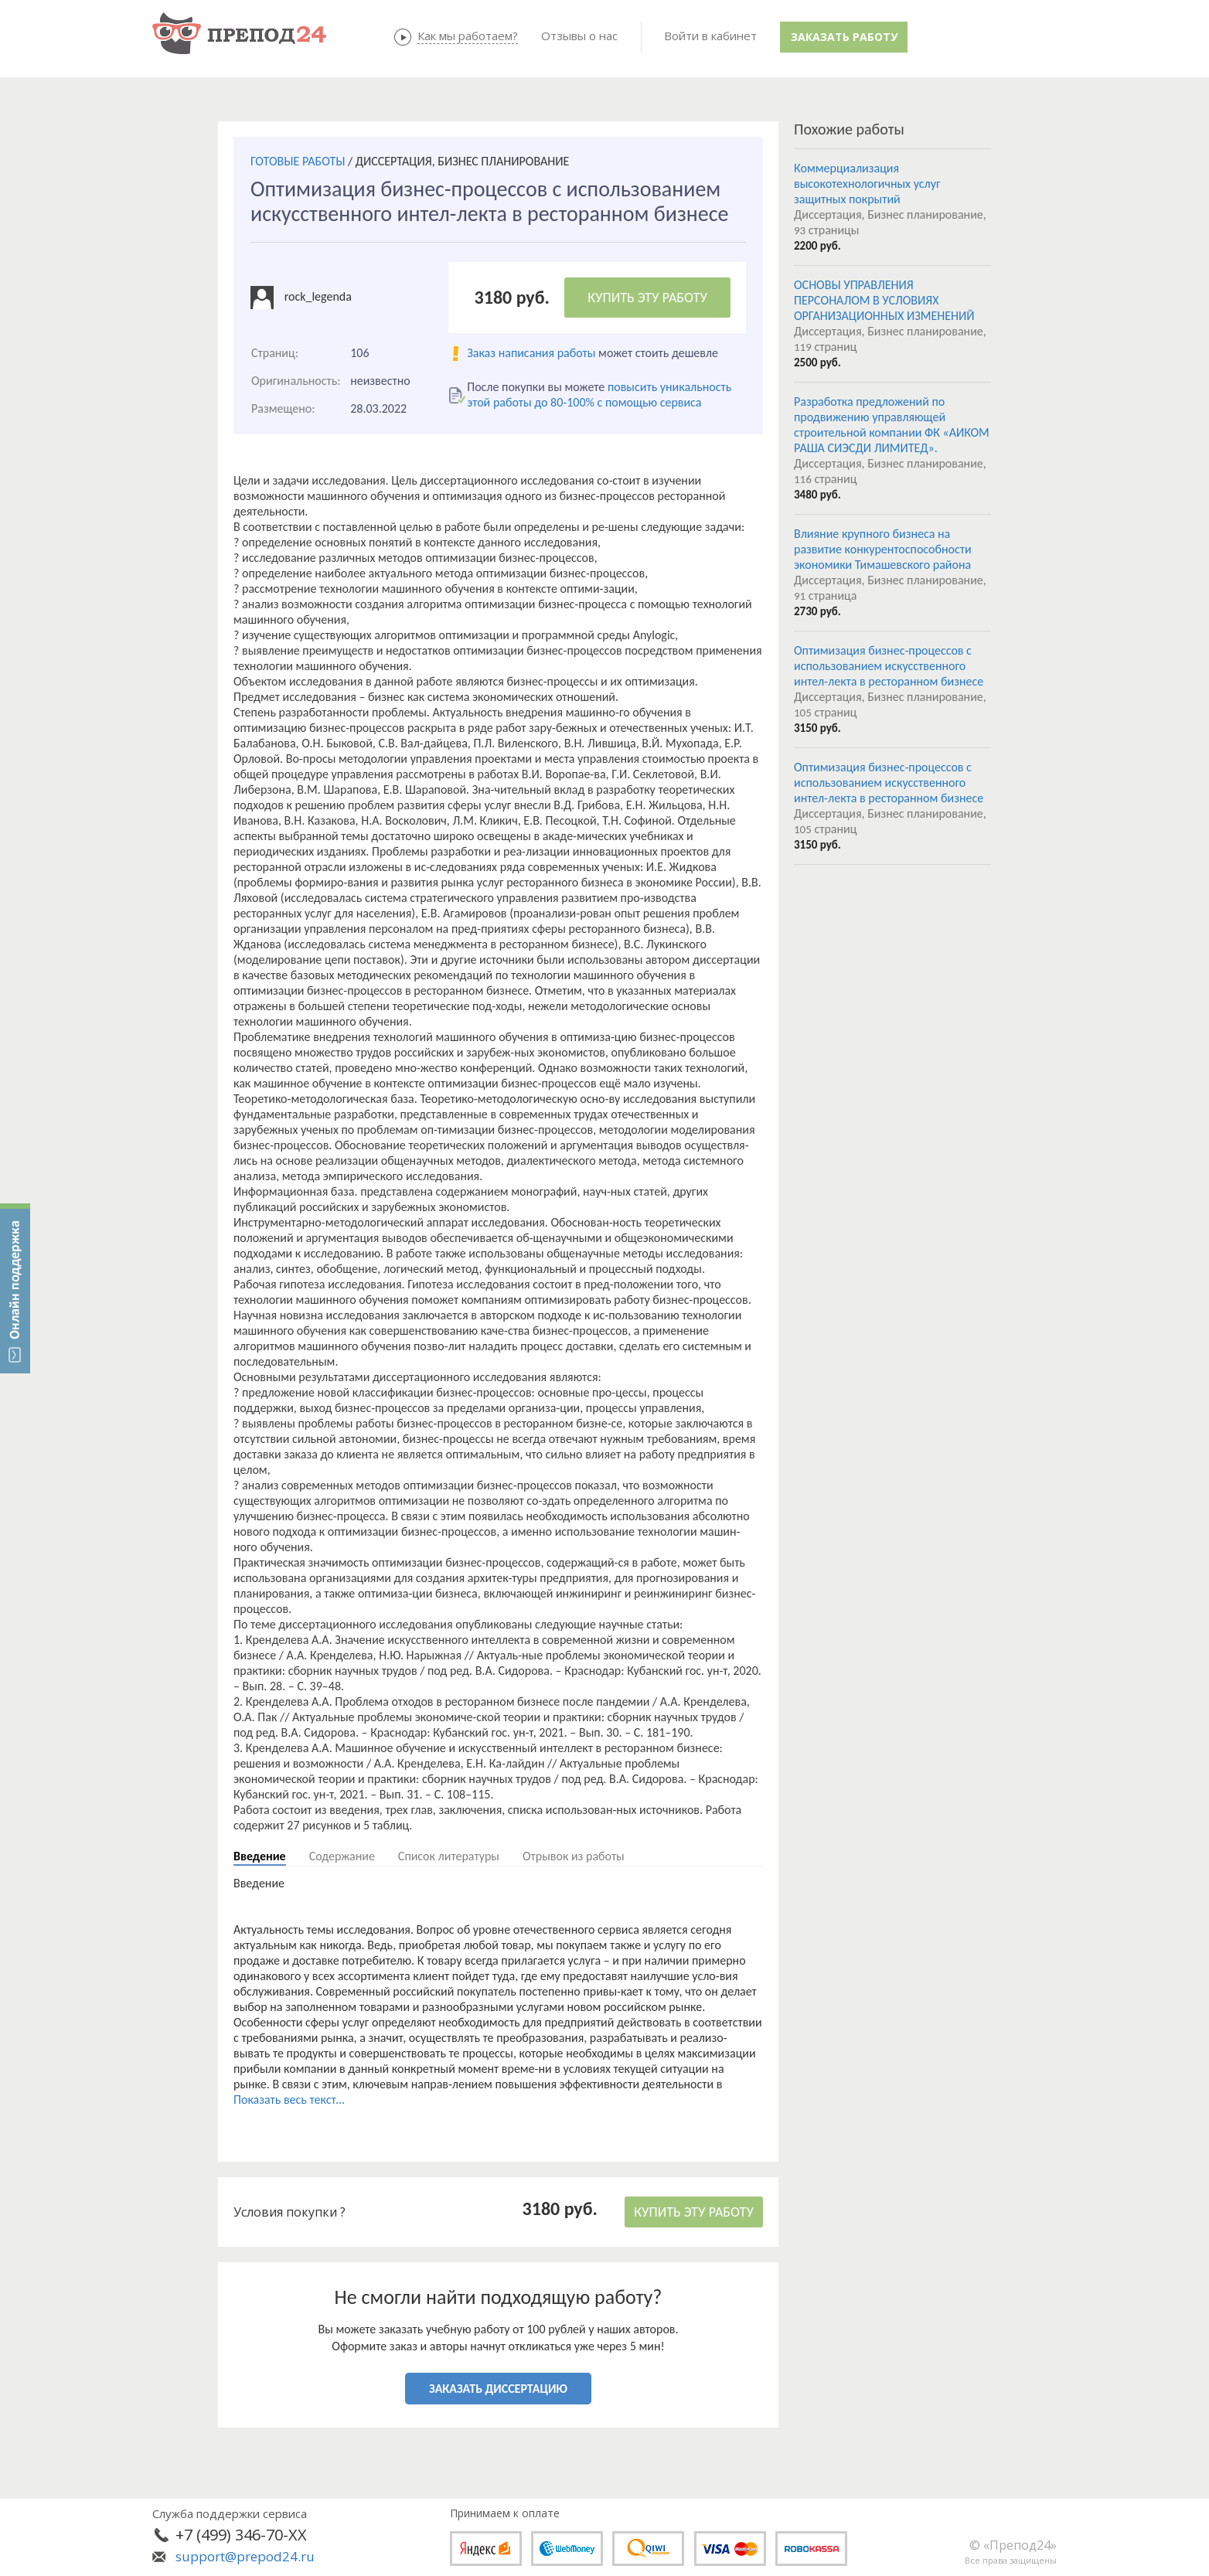  Describe the element at coordinates (245, 2556) in the screenshot. I see `support@prepod24.ru` at that location.